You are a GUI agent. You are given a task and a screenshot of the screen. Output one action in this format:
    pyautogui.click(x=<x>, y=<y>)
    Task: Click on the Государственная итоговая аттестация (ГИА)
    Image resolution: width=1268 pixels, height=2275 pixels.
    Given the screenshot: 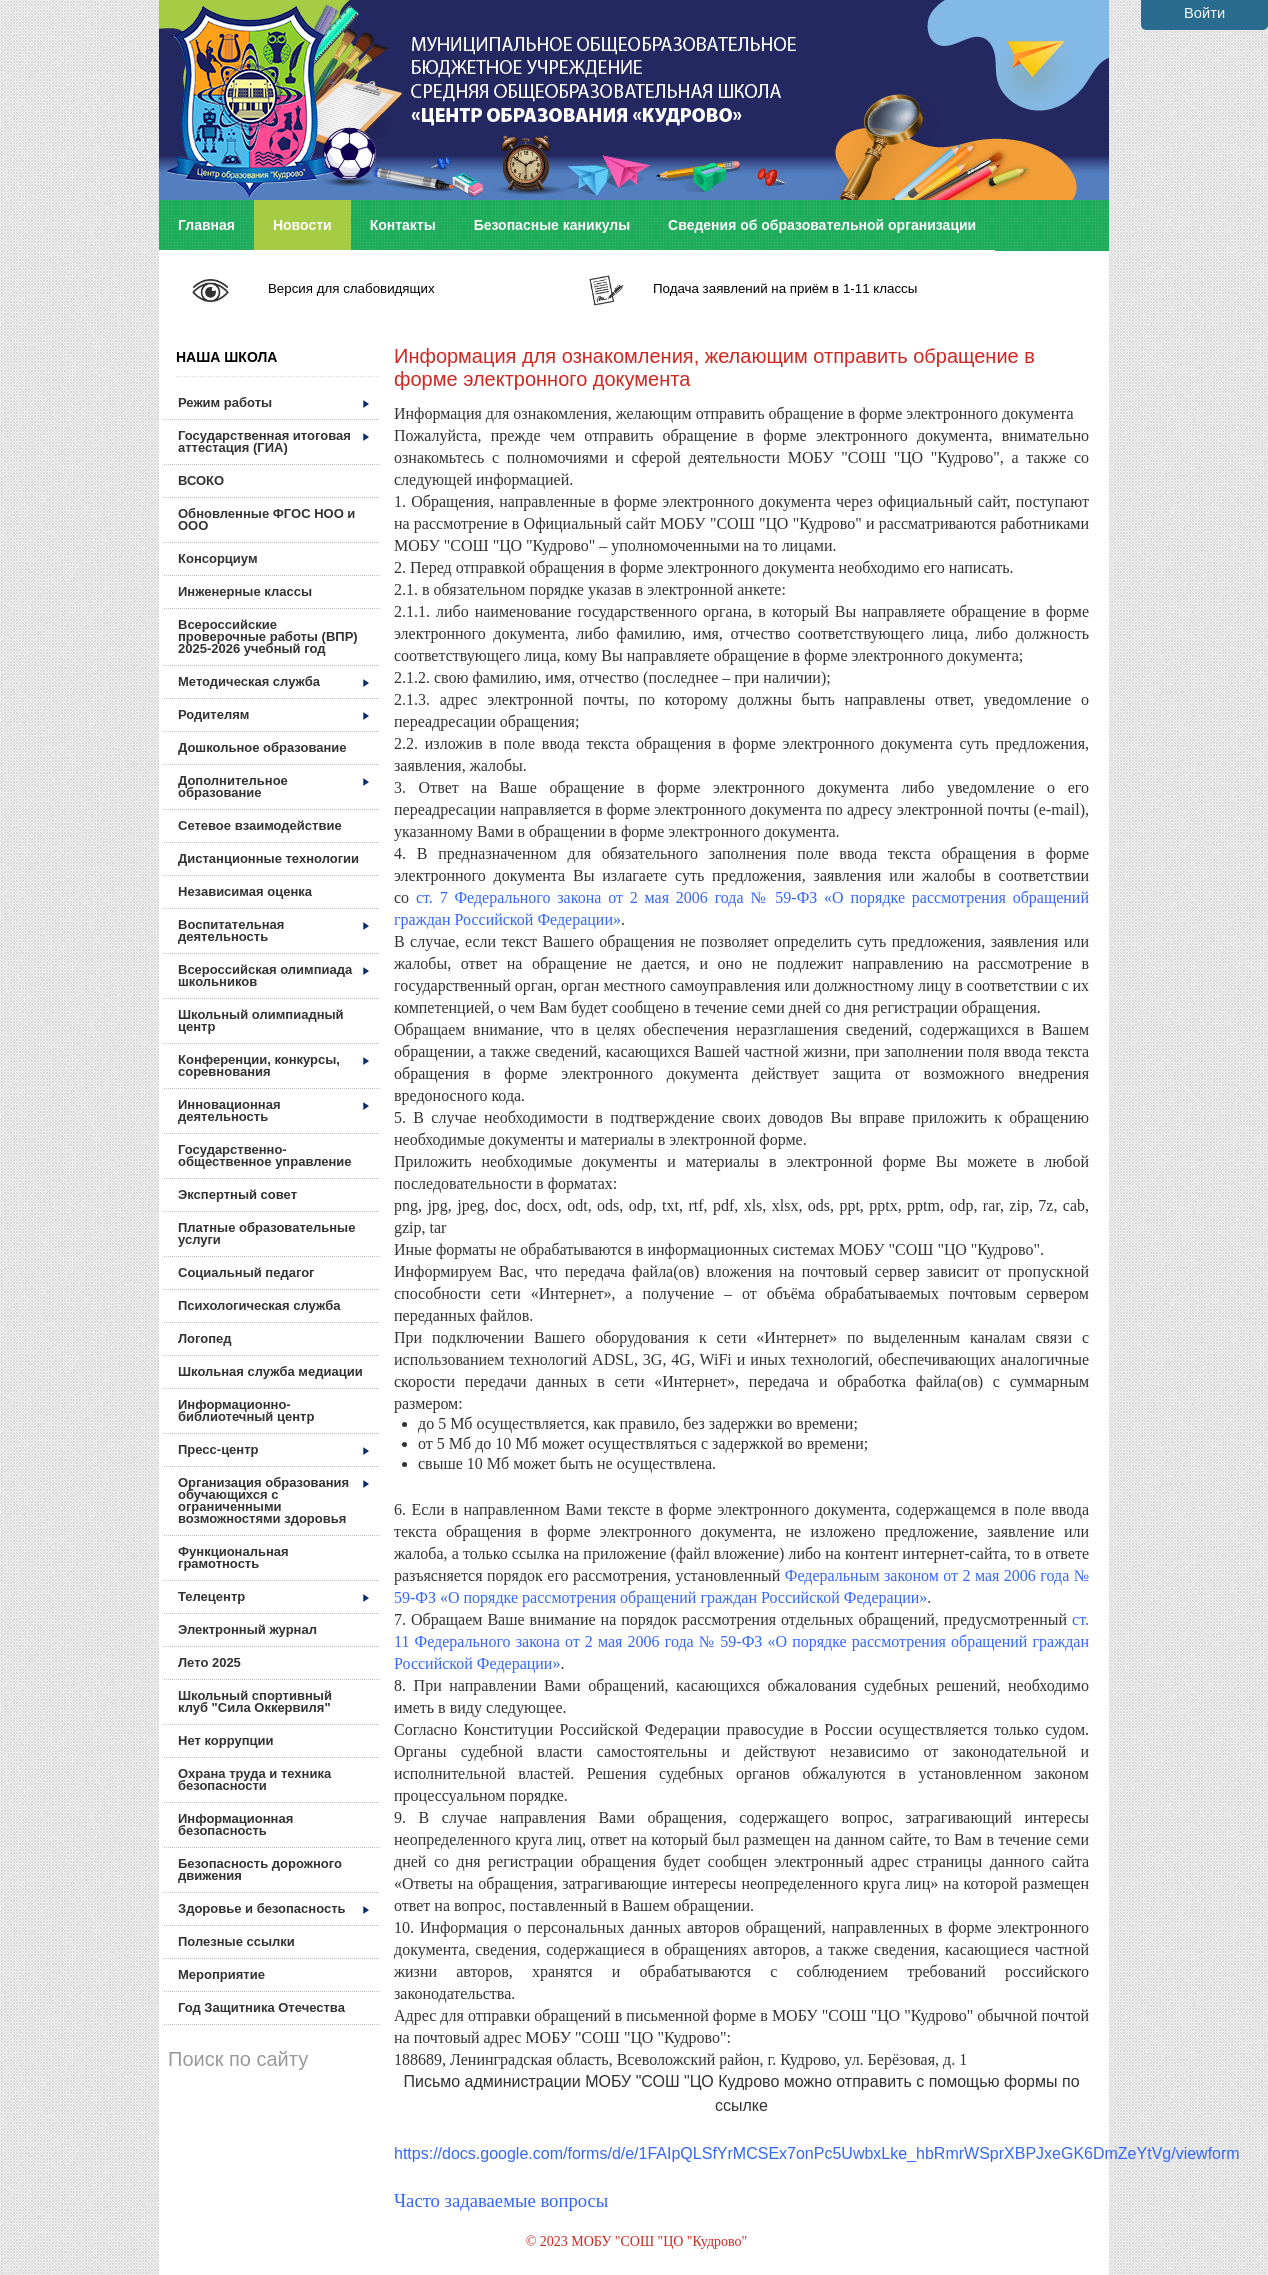 What is the action you would take?
    pyautogui.click(x=273, y=441)
    